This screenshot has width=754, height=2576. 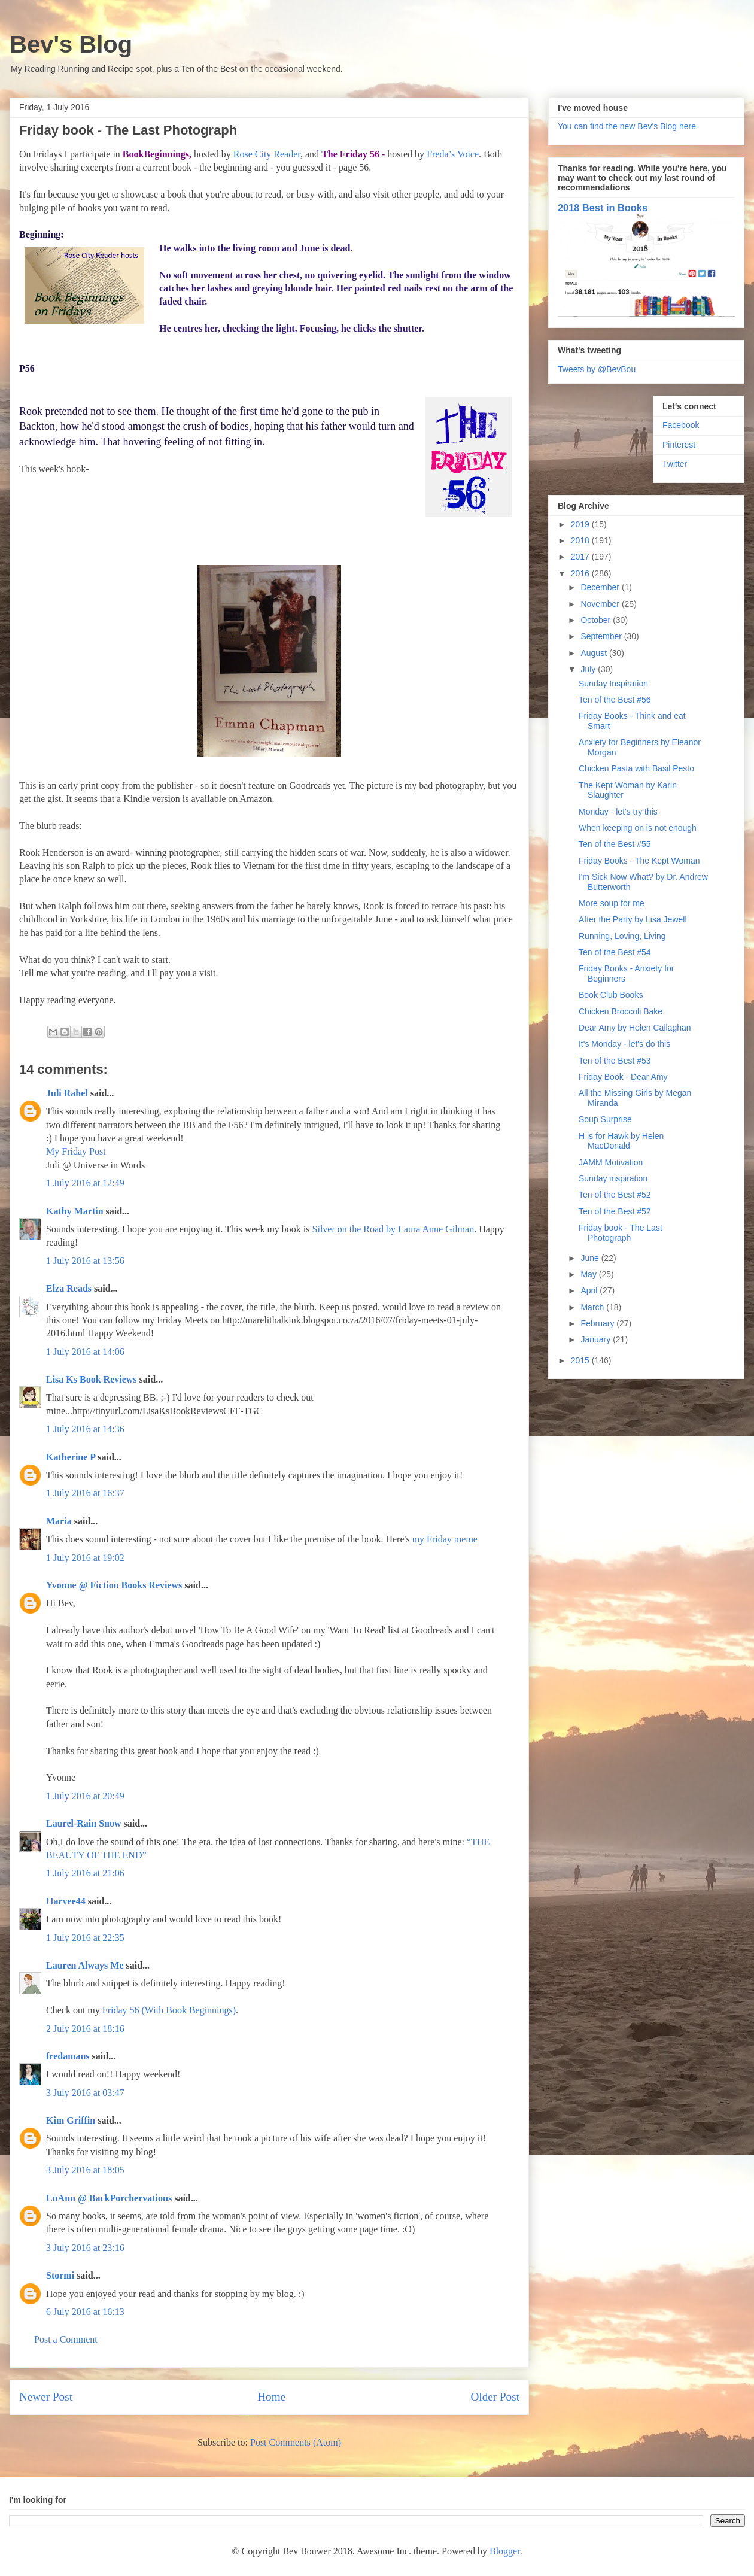 I want to click on 3 July 2016 at 03:47, so click(x=85, y=2093).